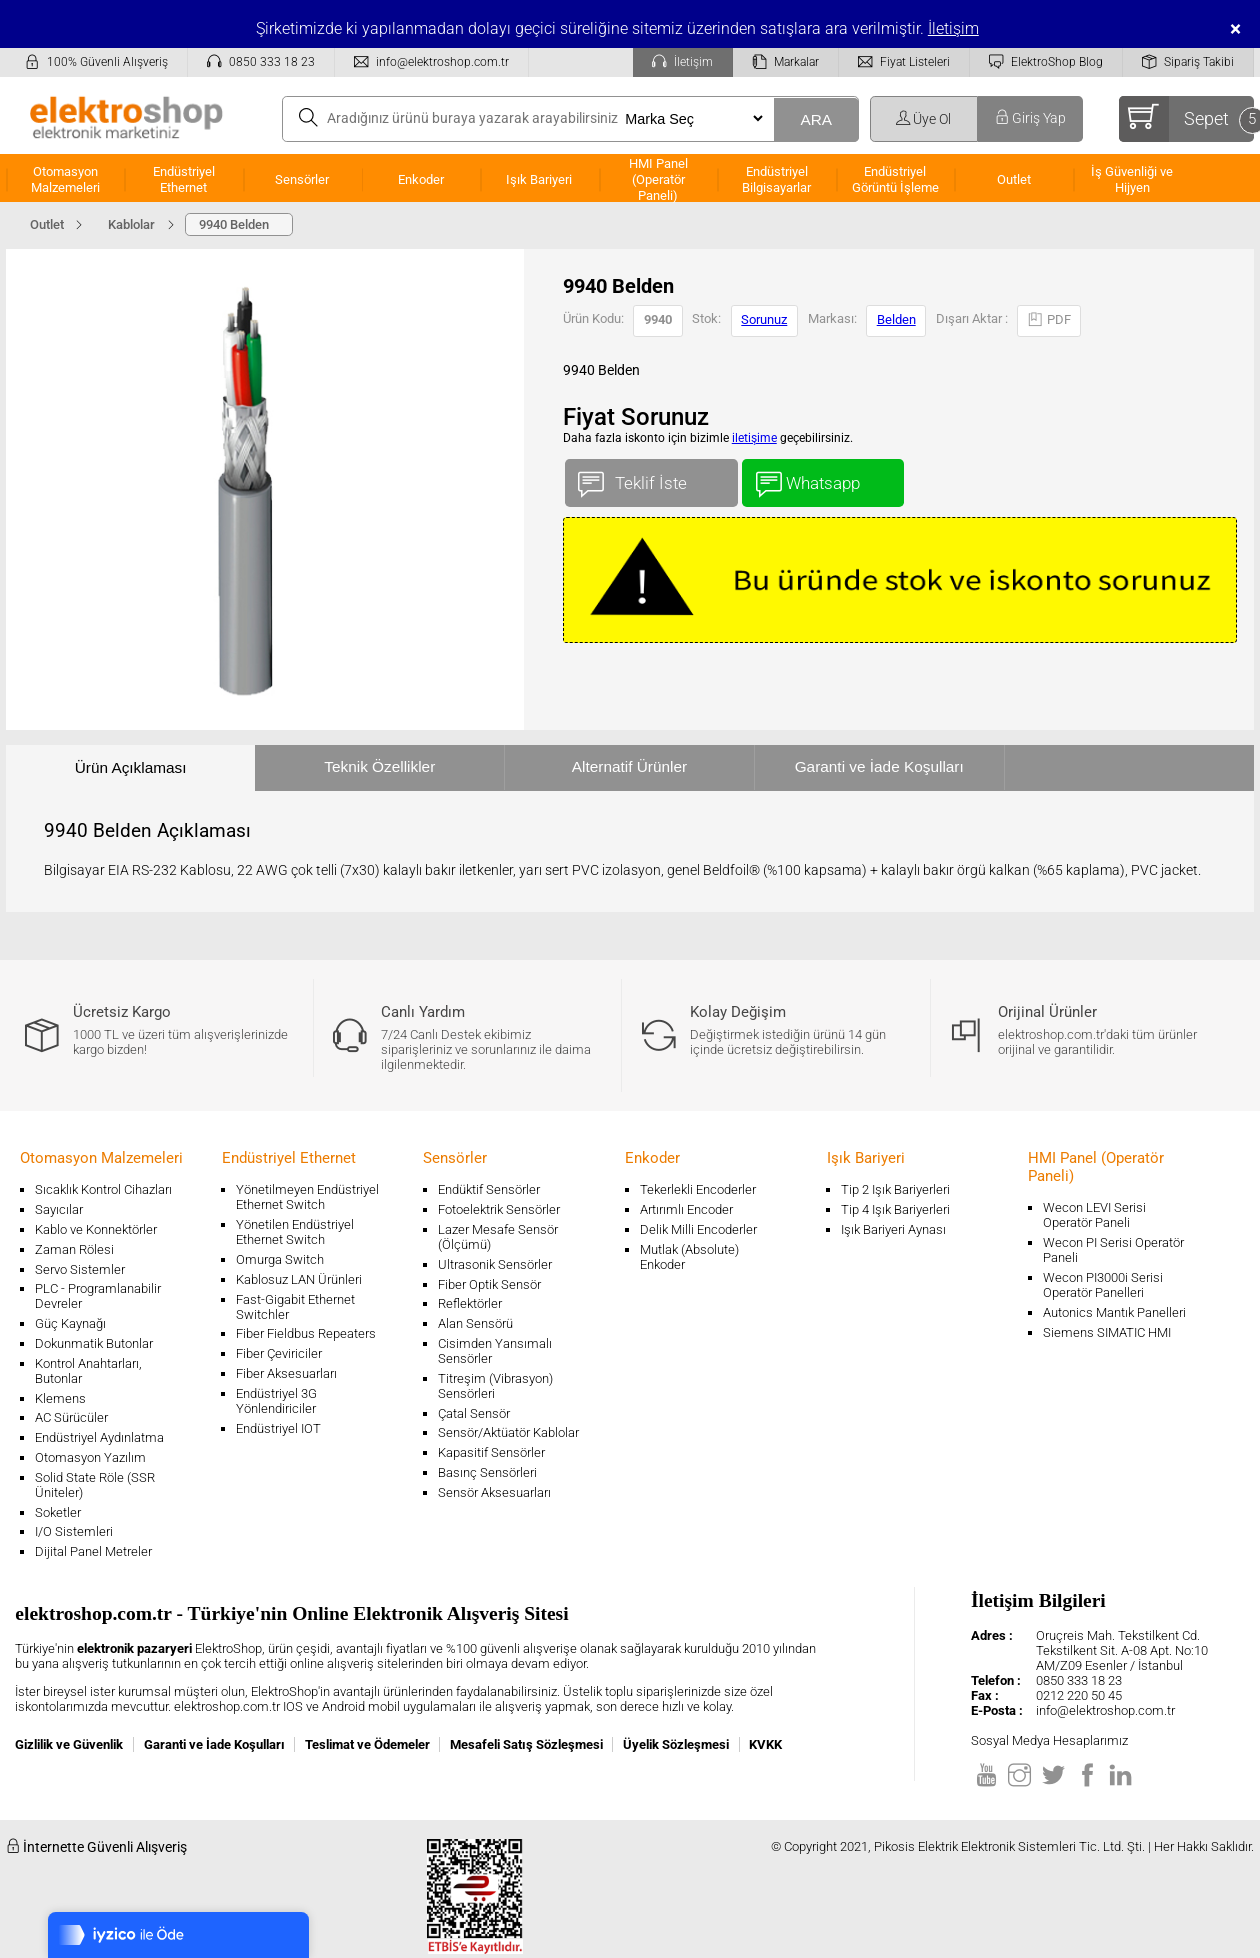 The width and height of the screenshot is (1260, 1958). Describe the element at coordinates (816, 119) in the screenshot. I see `ARA` at that location.